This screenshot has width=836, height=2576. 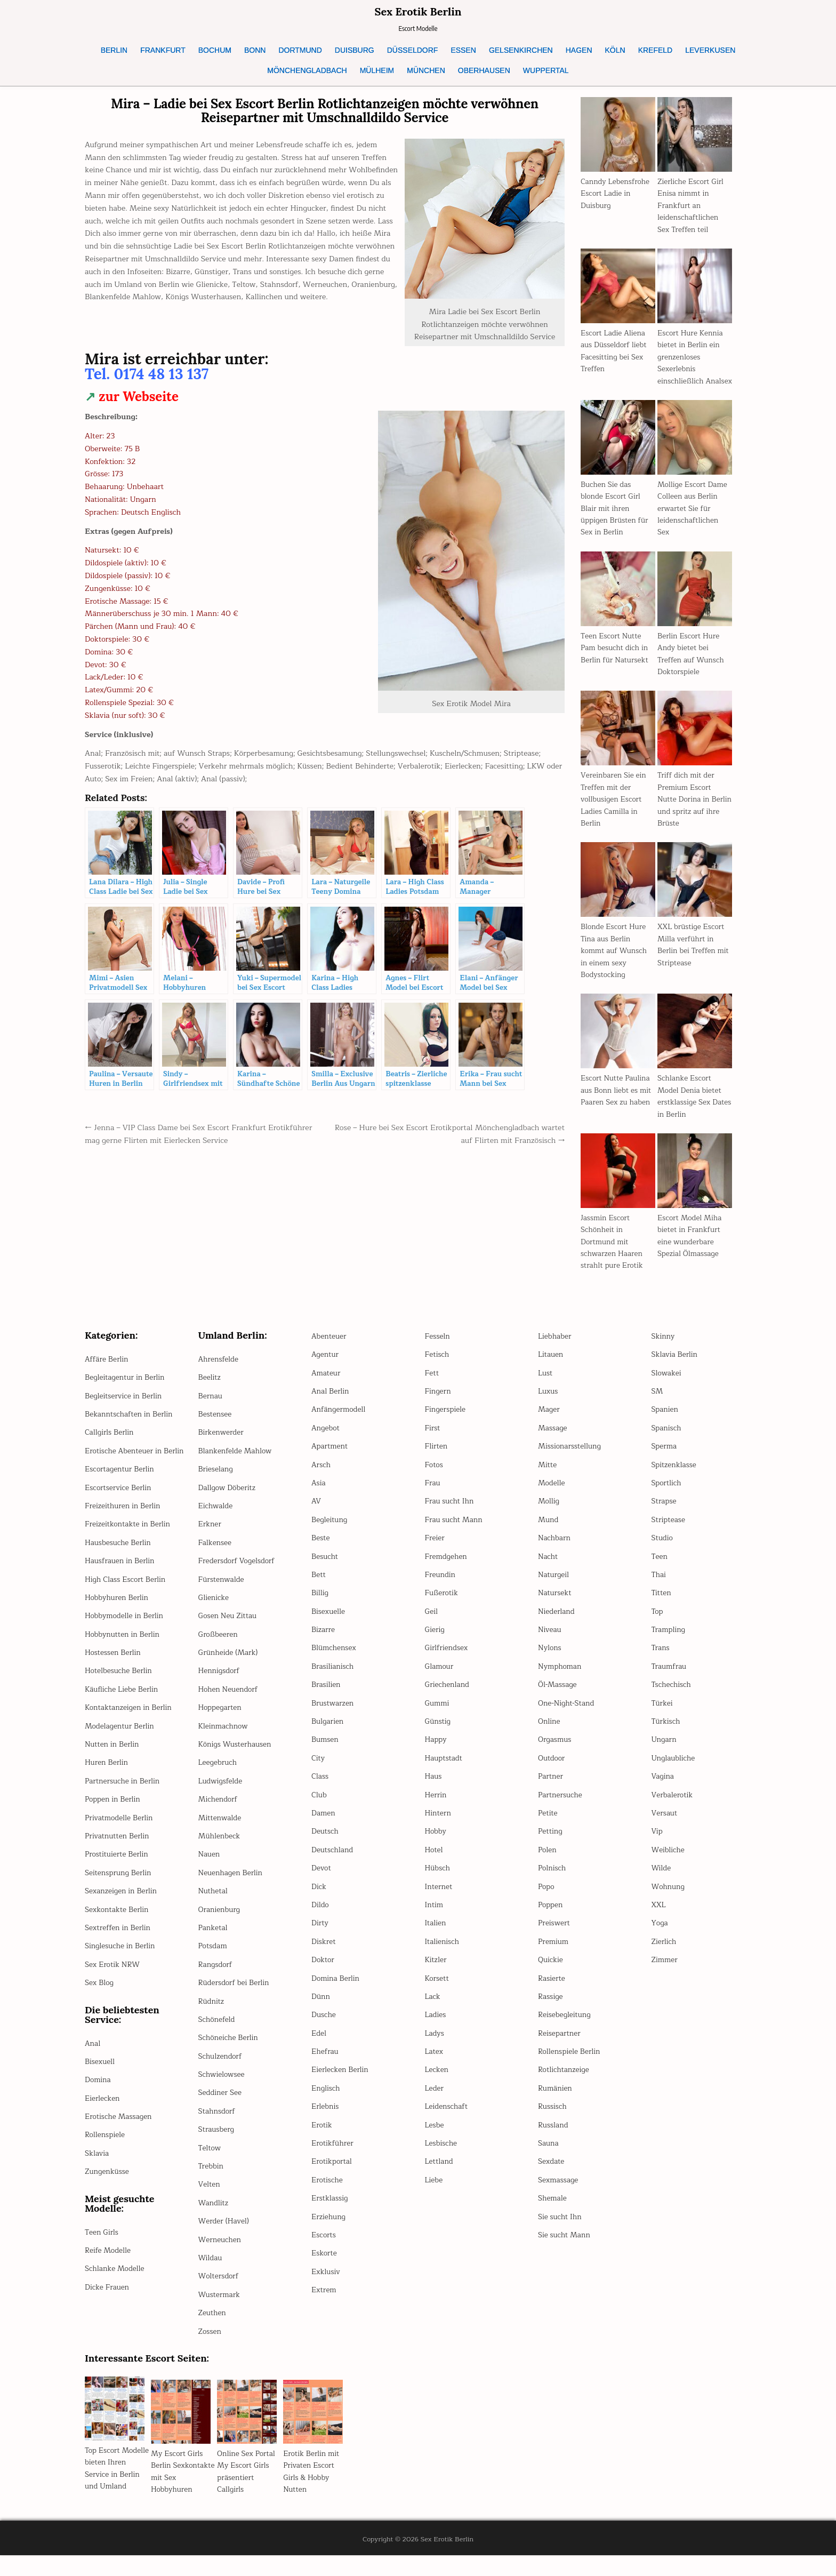 What do you see at coordinates (676, 1367) in the screenshot?
I see `Sklavia Berlin` at bounding box center [676, 1367].